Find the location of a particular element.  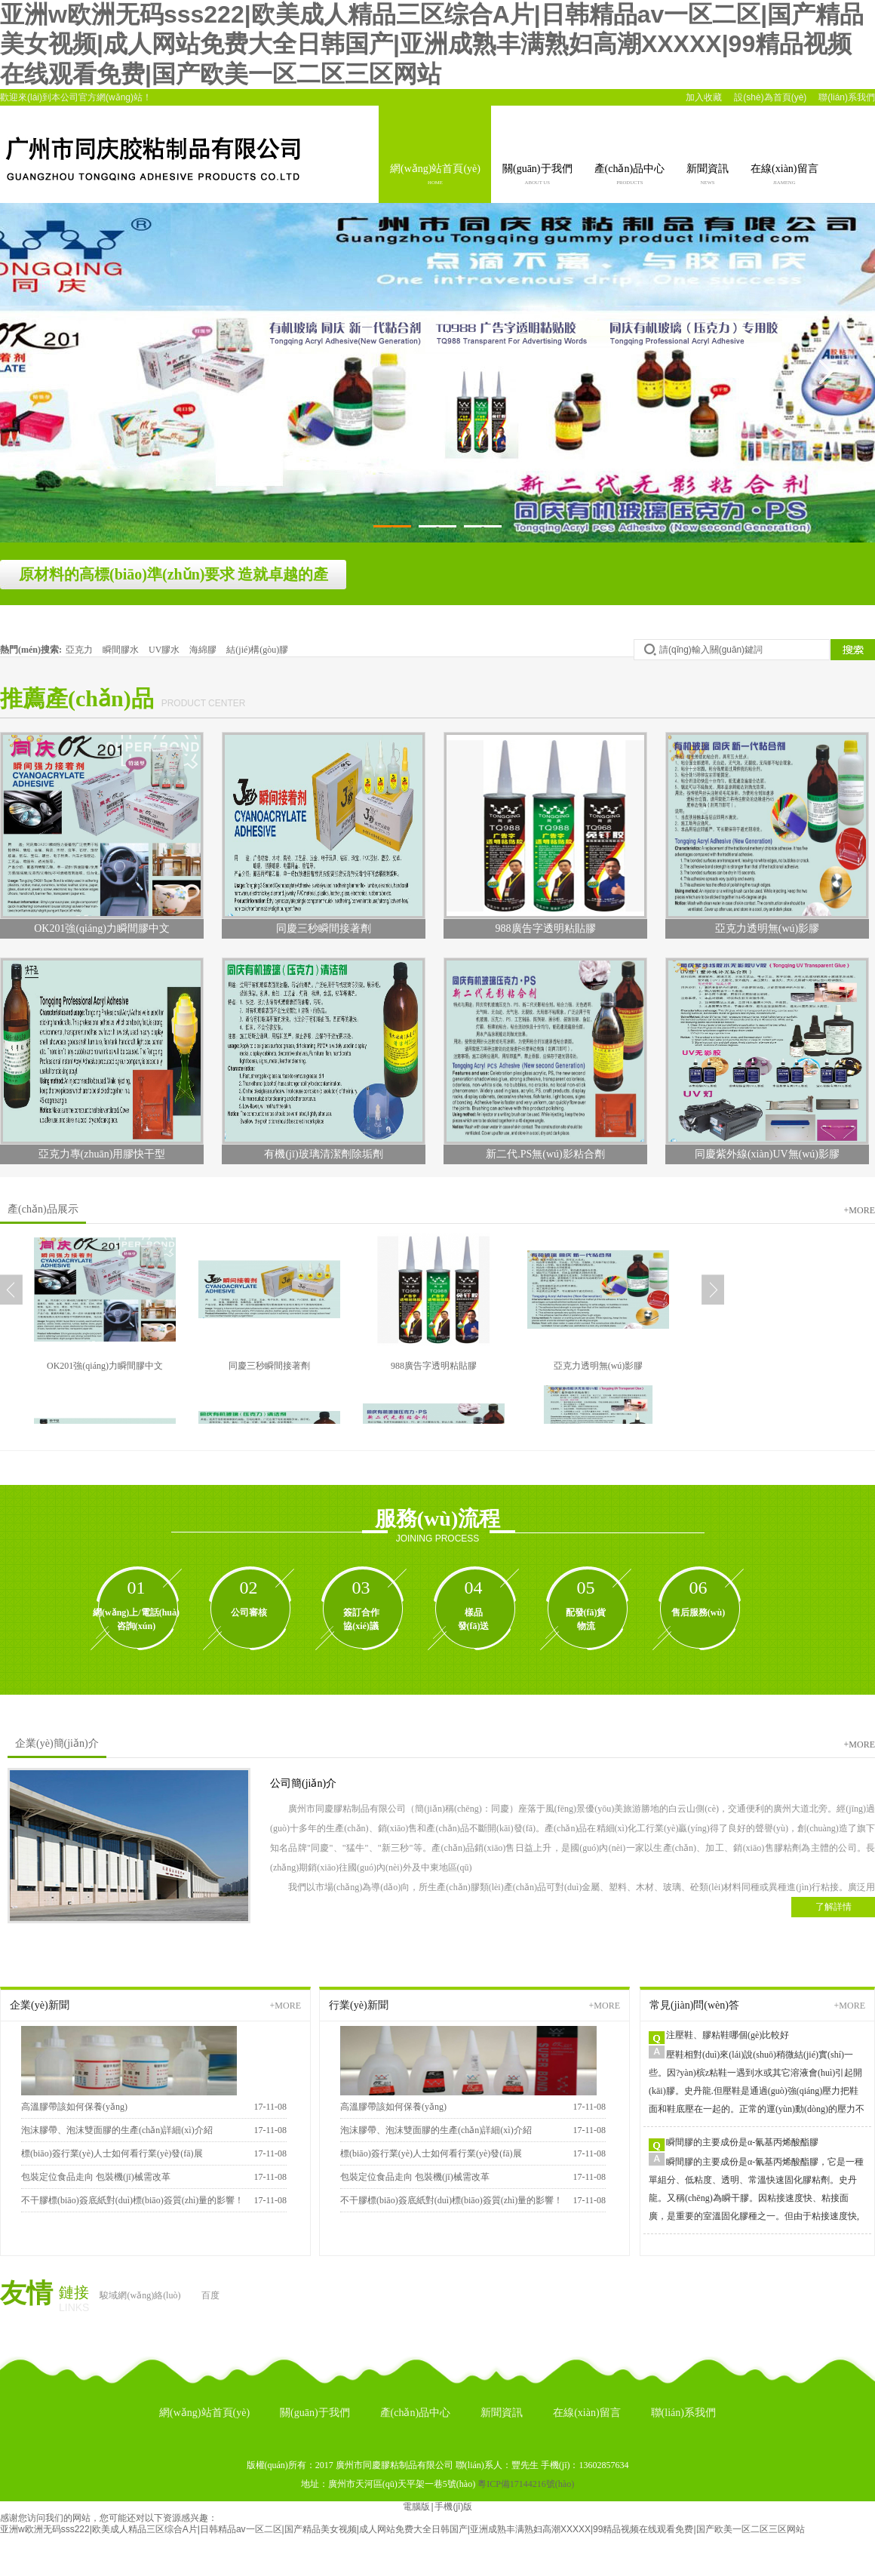

標(biāo)簽行業(yè)人士如何看行業(yè)發(fā)展 is located at coordinates (112, 2153).